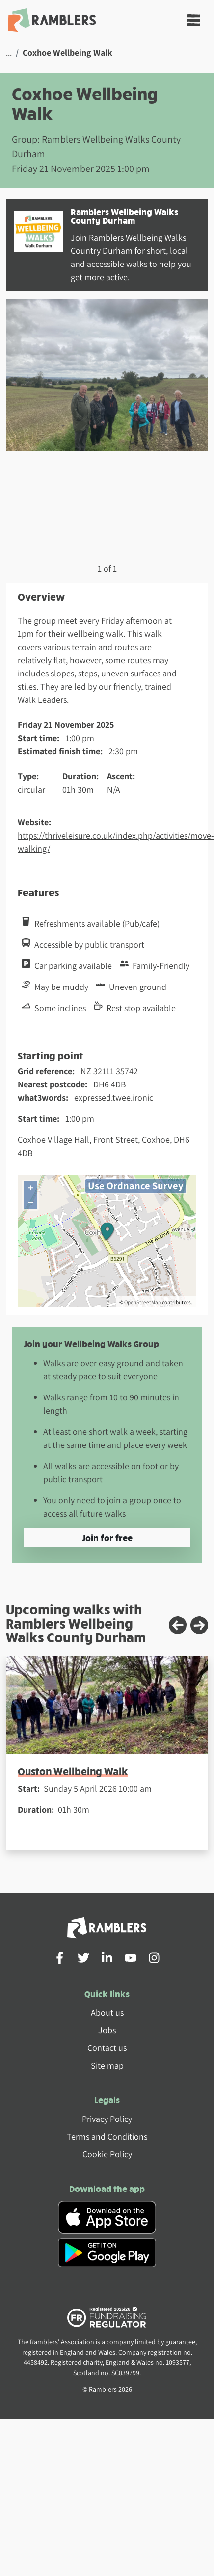 The image size is (214, 2576). Describe the element at coordinates (178, 1625) in the screenshot. I see `[Previous slide]` at that location.